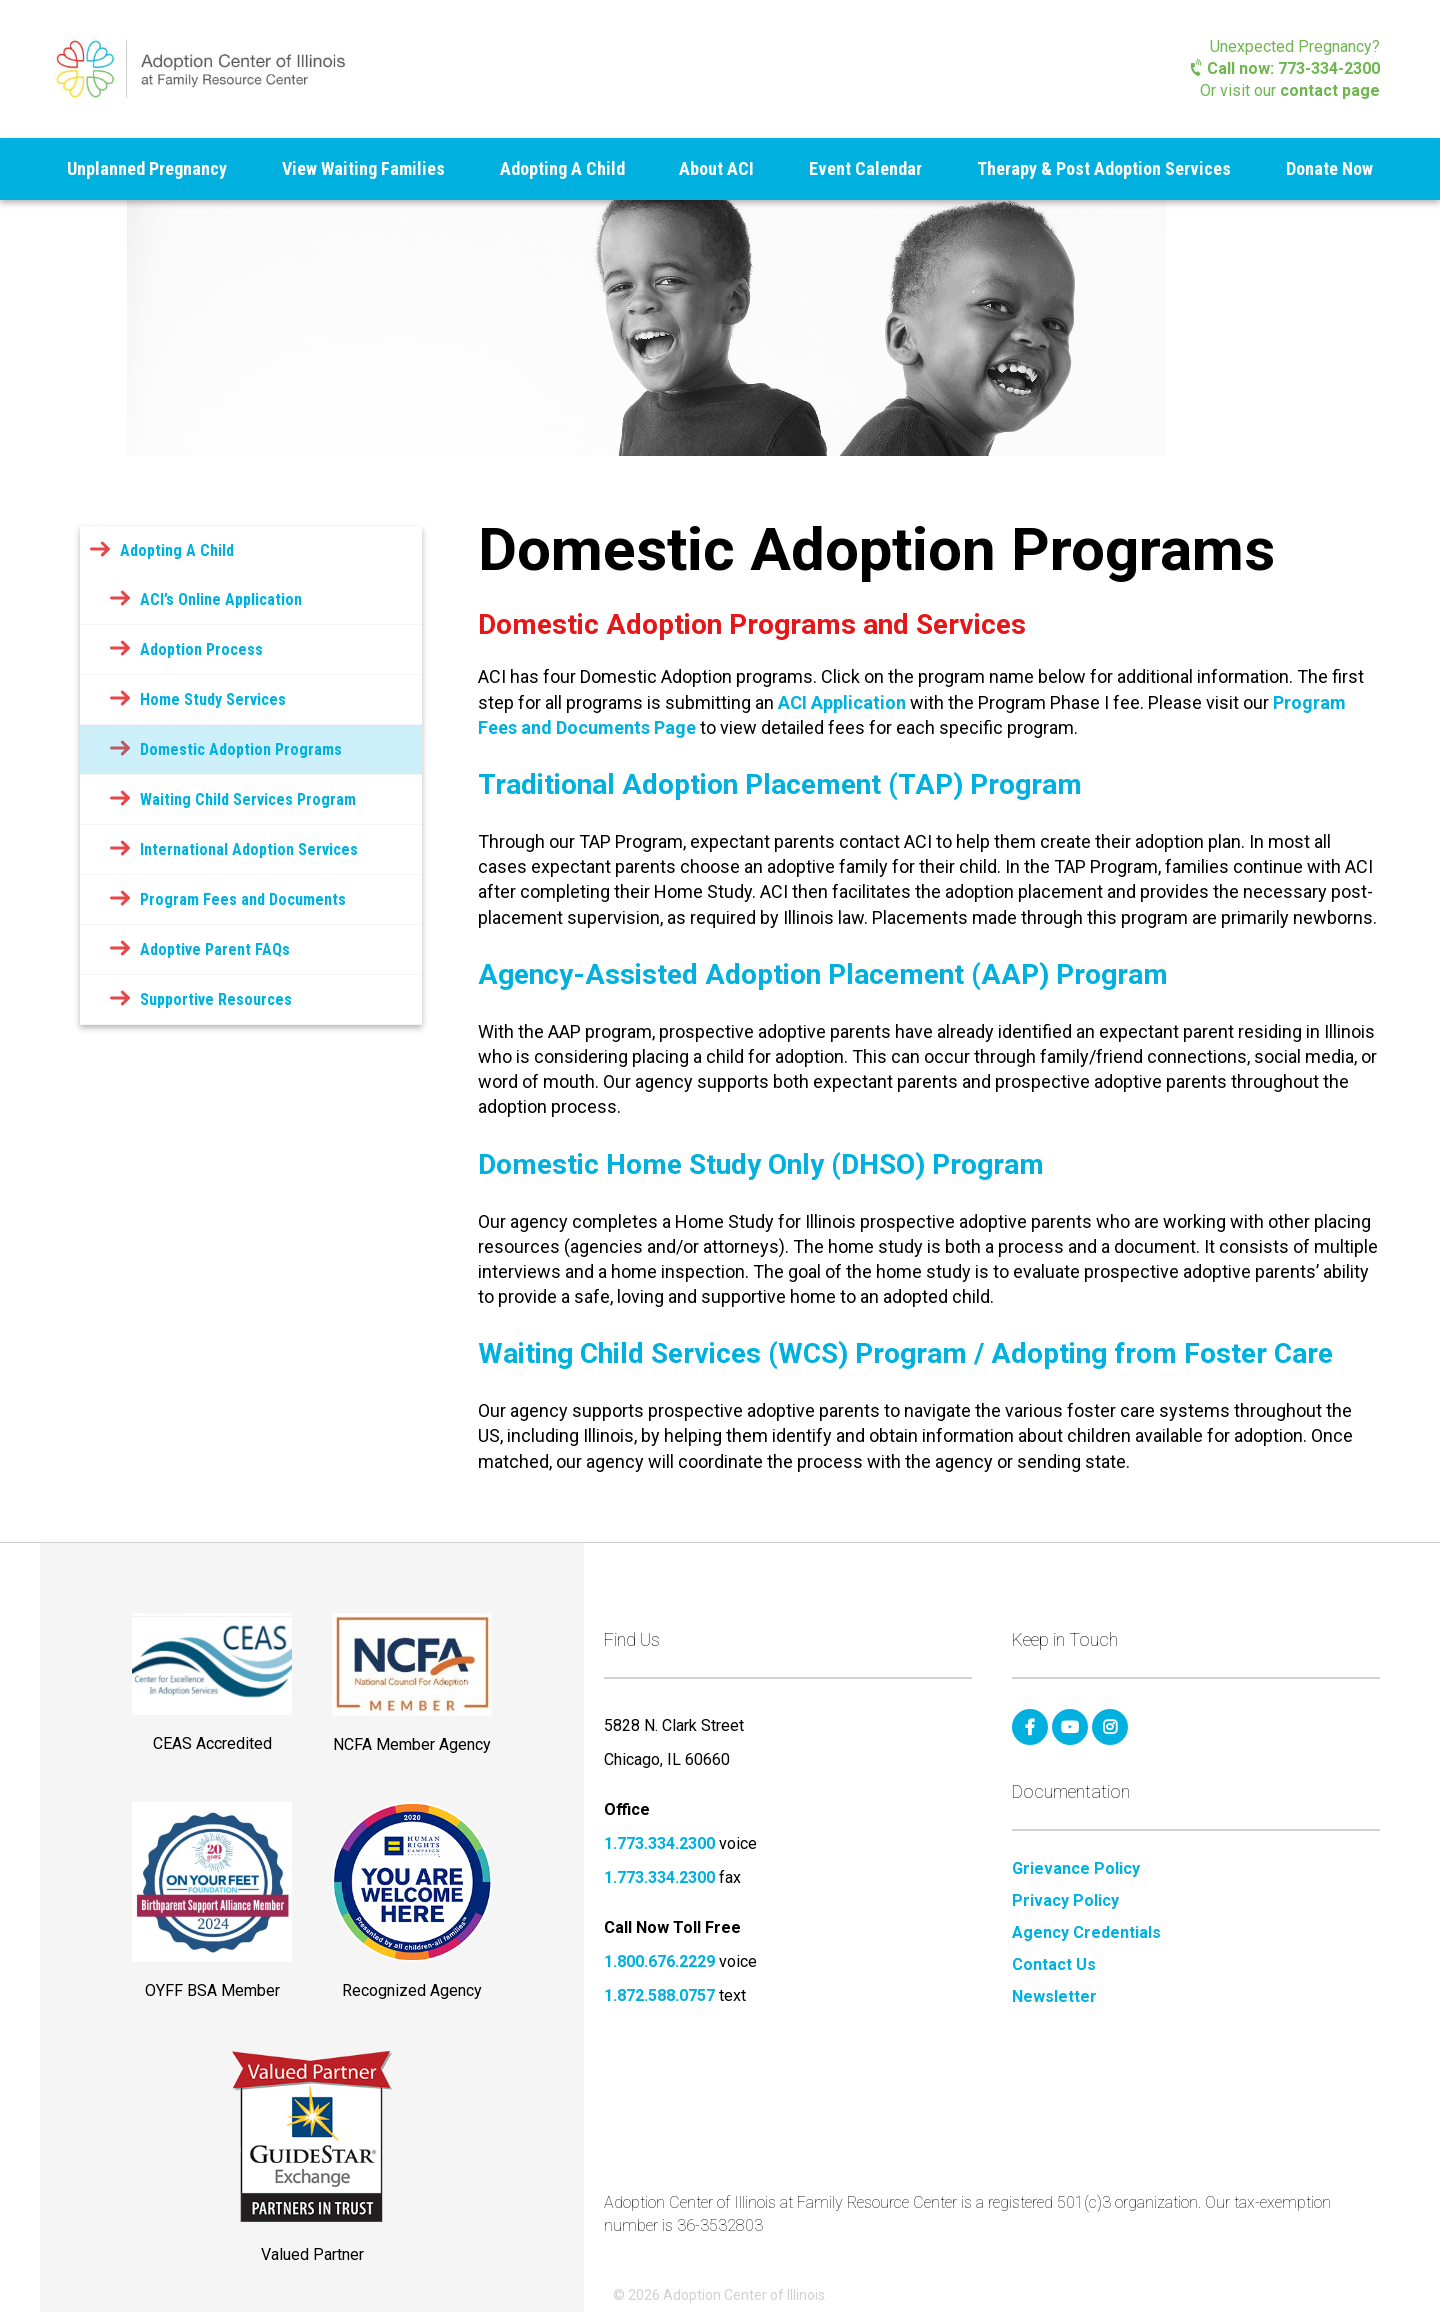  Describe the element at coordinates (905, 1353) in the screenshot. I see `Waiting Child Services (WCS) Program / Adopting from Foster Care` at that location.